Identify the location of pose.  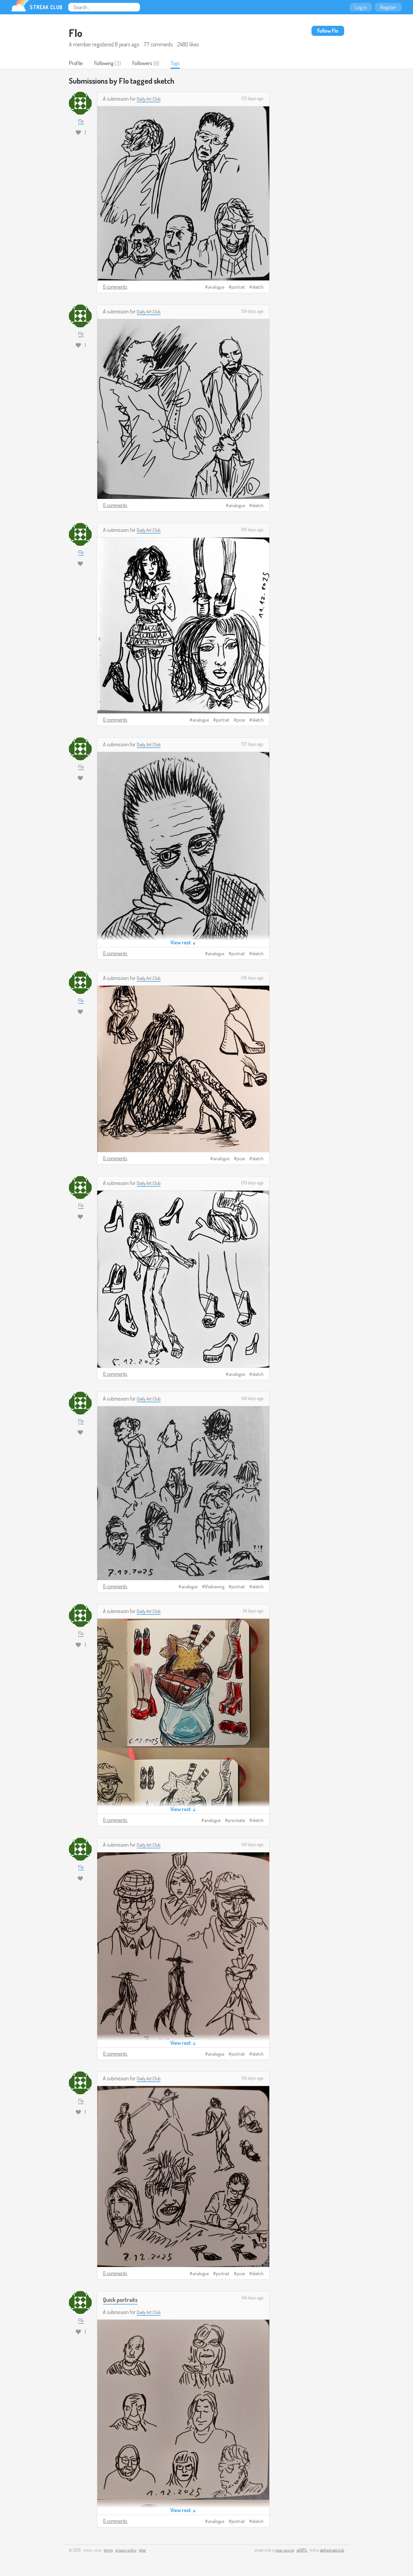
(241, 720).